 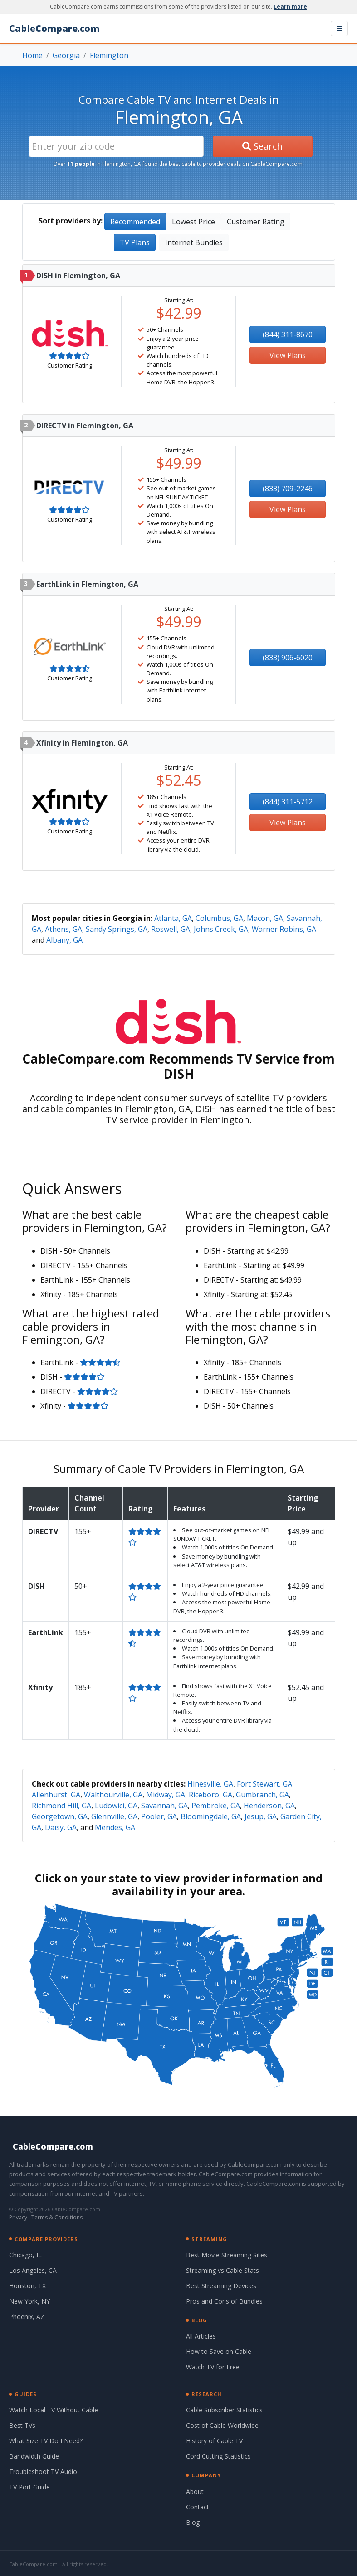 I want to click on (833) 906-6020, so click(x=288, y=658).